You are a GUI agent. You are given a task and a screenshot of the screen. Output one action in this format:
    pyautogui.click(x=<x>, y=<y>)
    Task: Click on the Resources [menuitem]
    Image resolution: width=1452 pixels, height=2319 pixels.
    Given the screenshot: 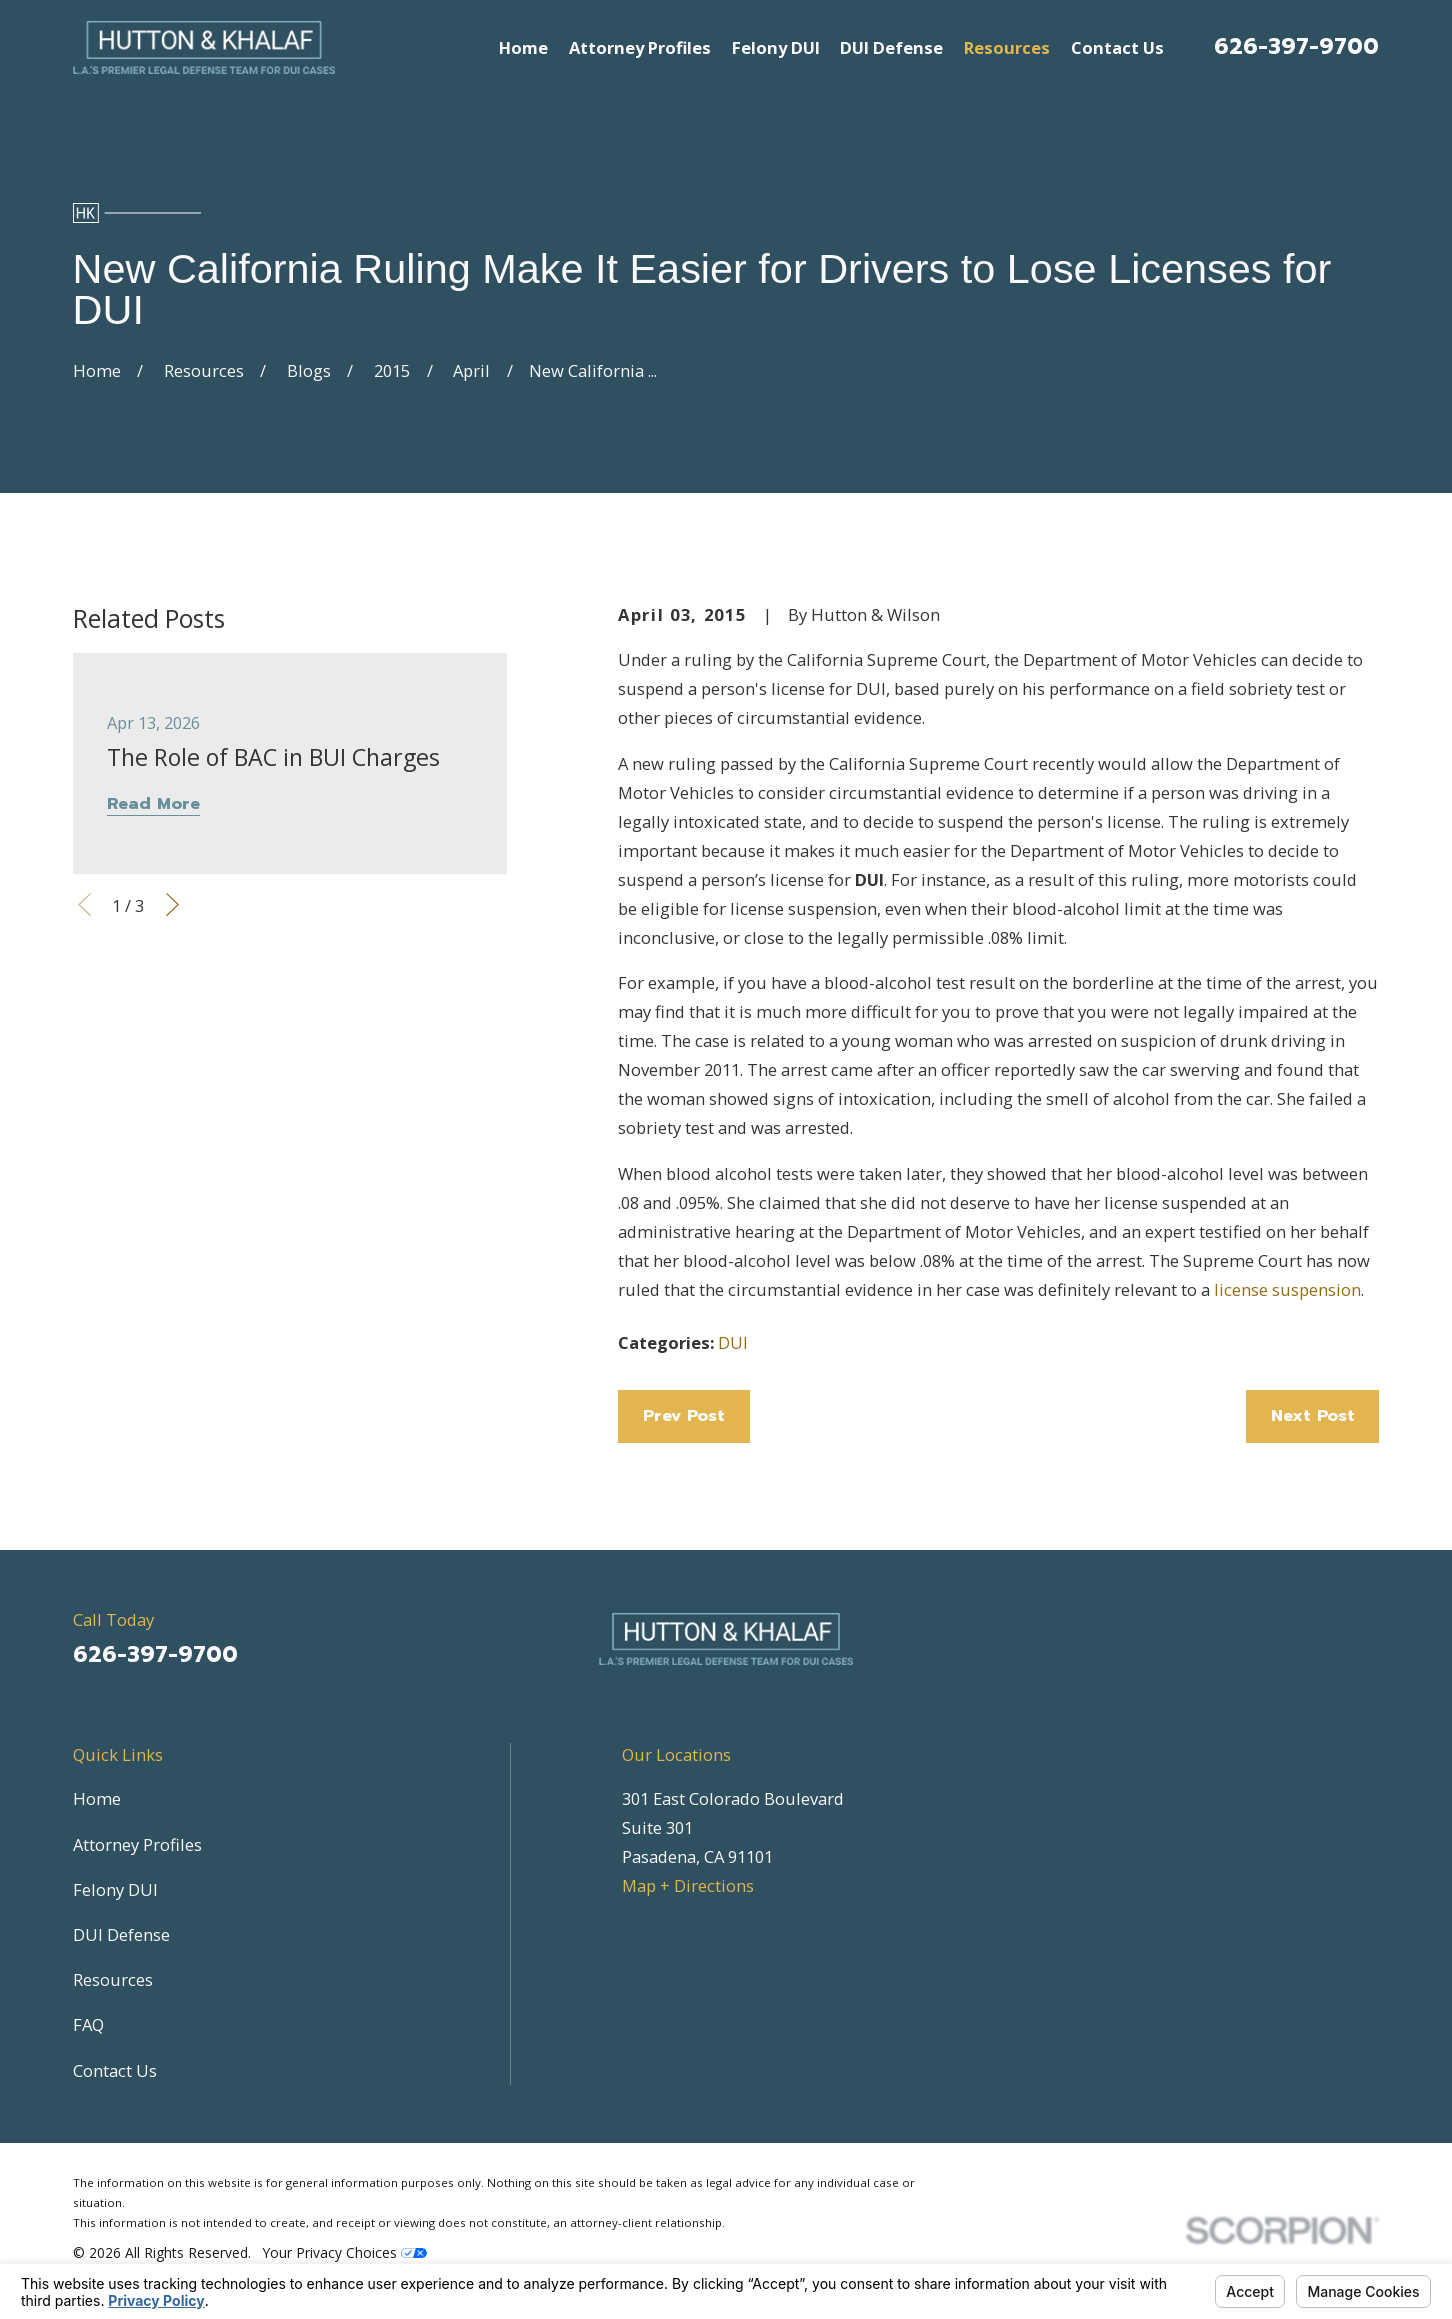 What is the action you would take?
    pyautogui.click(x=1007, y=47)
    